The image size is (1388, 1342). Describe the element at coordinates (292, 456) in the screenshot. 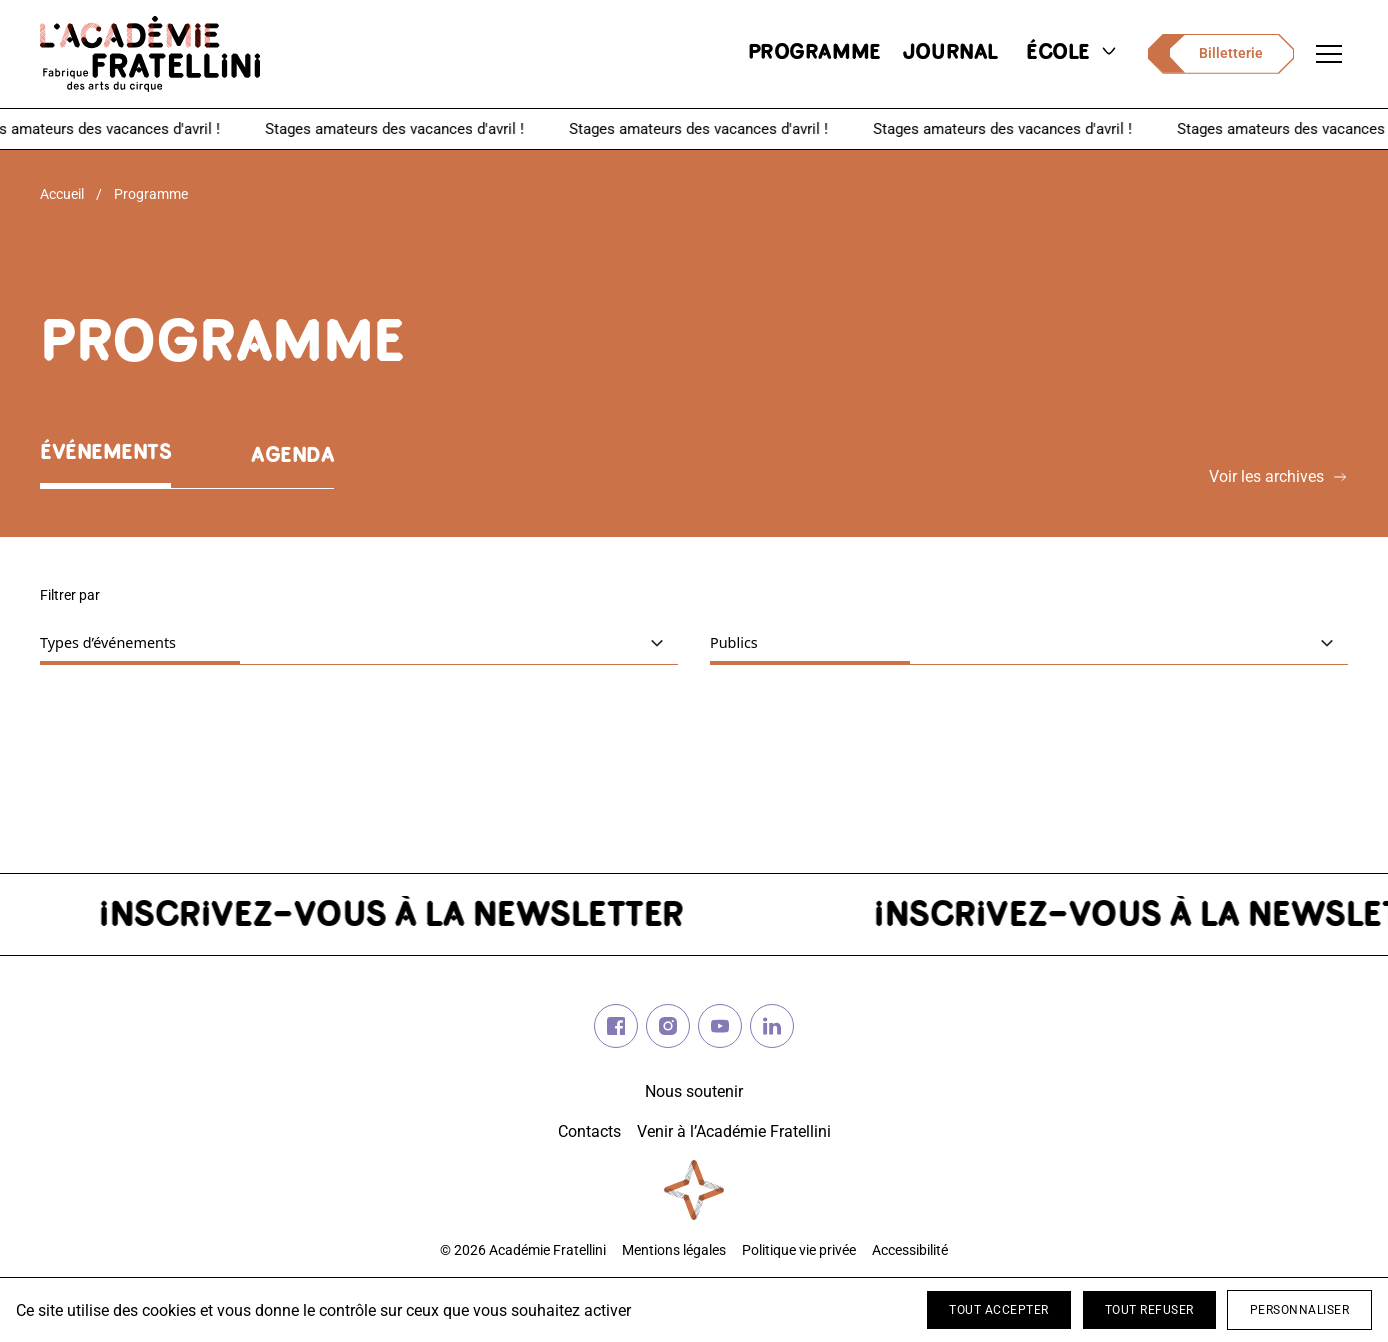

I see `Agenda` at that location.